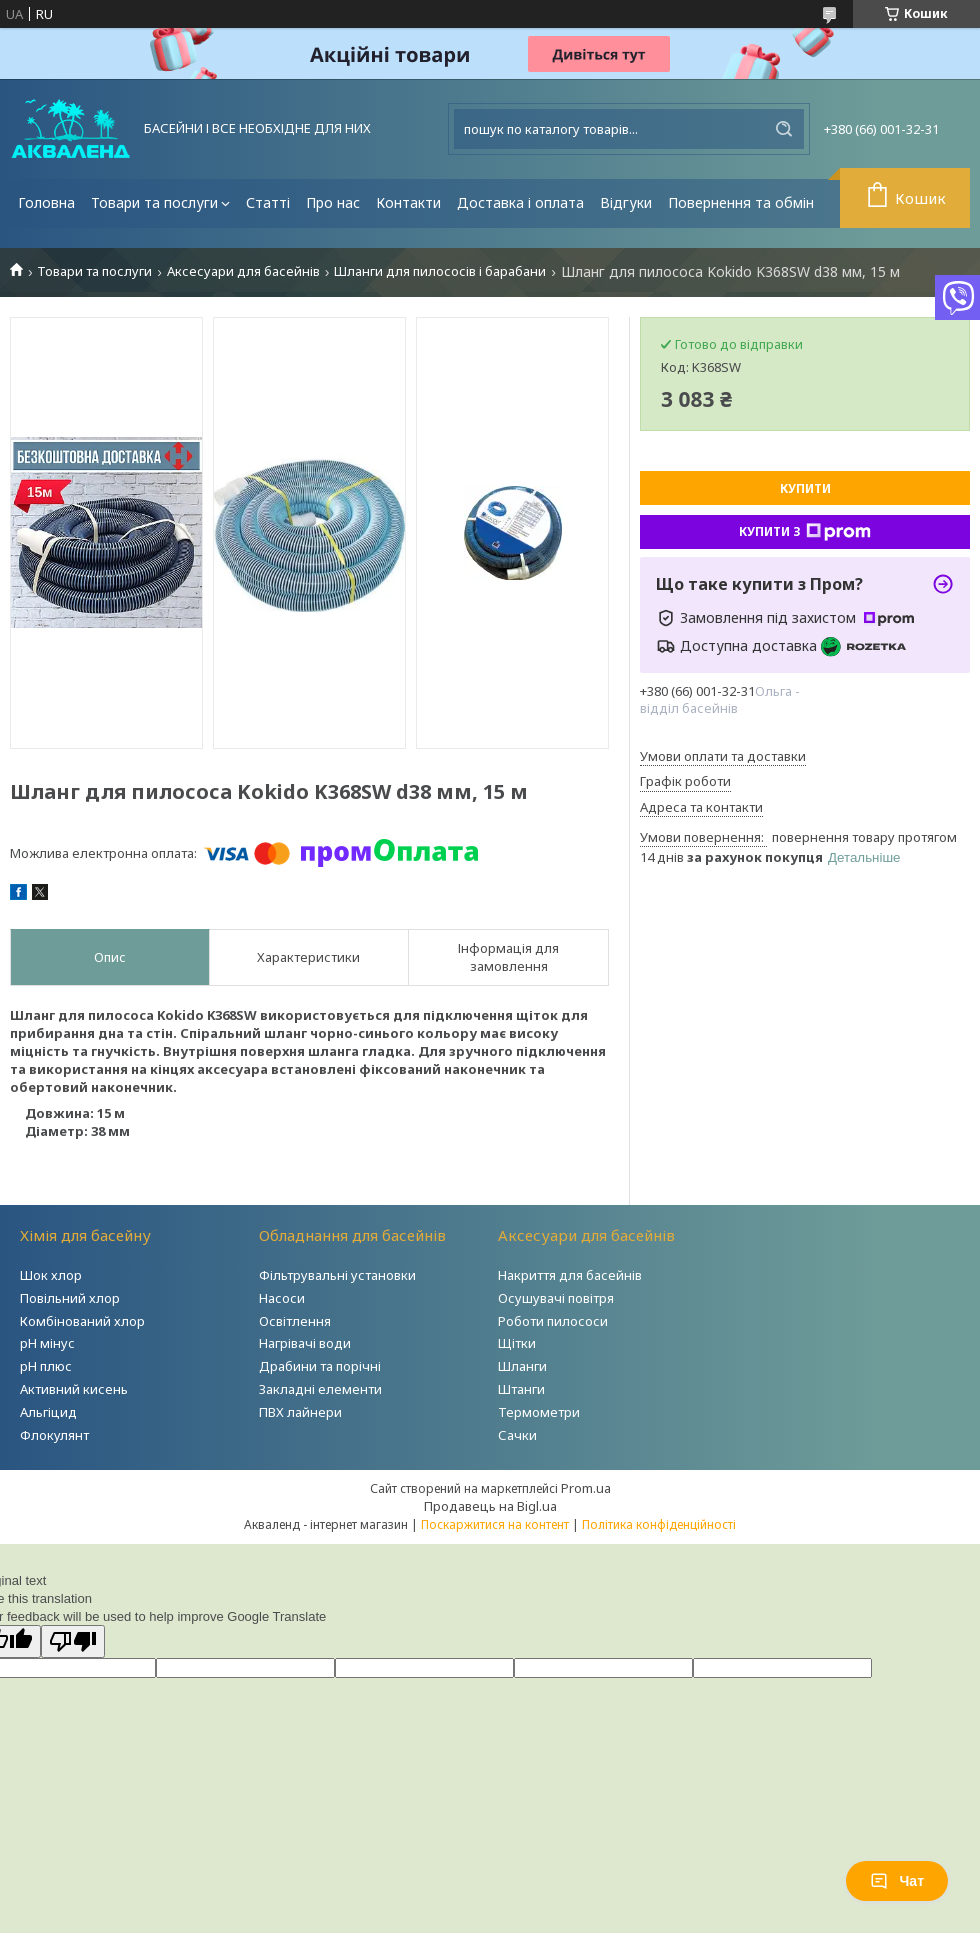 This screenshot has height=1933, width=980. Describe the element at coordinates (300, 1412) in the screenshot. I see `ПВХ лайнери` at that location.